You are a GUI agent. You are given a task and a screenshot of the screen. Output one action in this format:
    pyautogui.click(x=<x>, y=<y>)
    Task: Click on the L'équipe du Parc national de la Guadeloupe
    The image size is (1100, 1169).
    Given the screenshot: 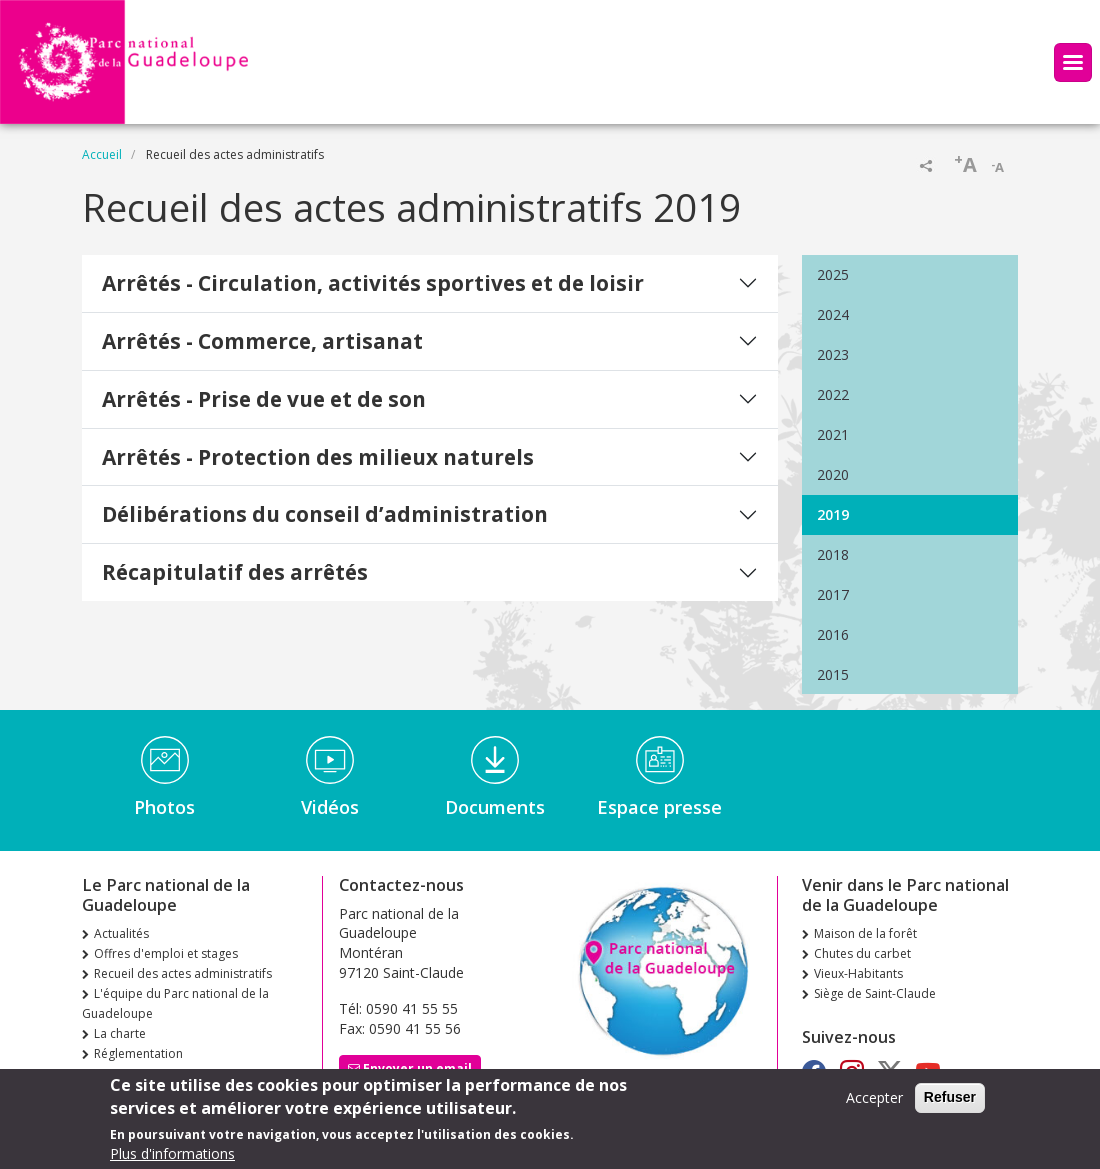 What is the action you would take?
    pyautogui.click(x=175, y=1003)
    